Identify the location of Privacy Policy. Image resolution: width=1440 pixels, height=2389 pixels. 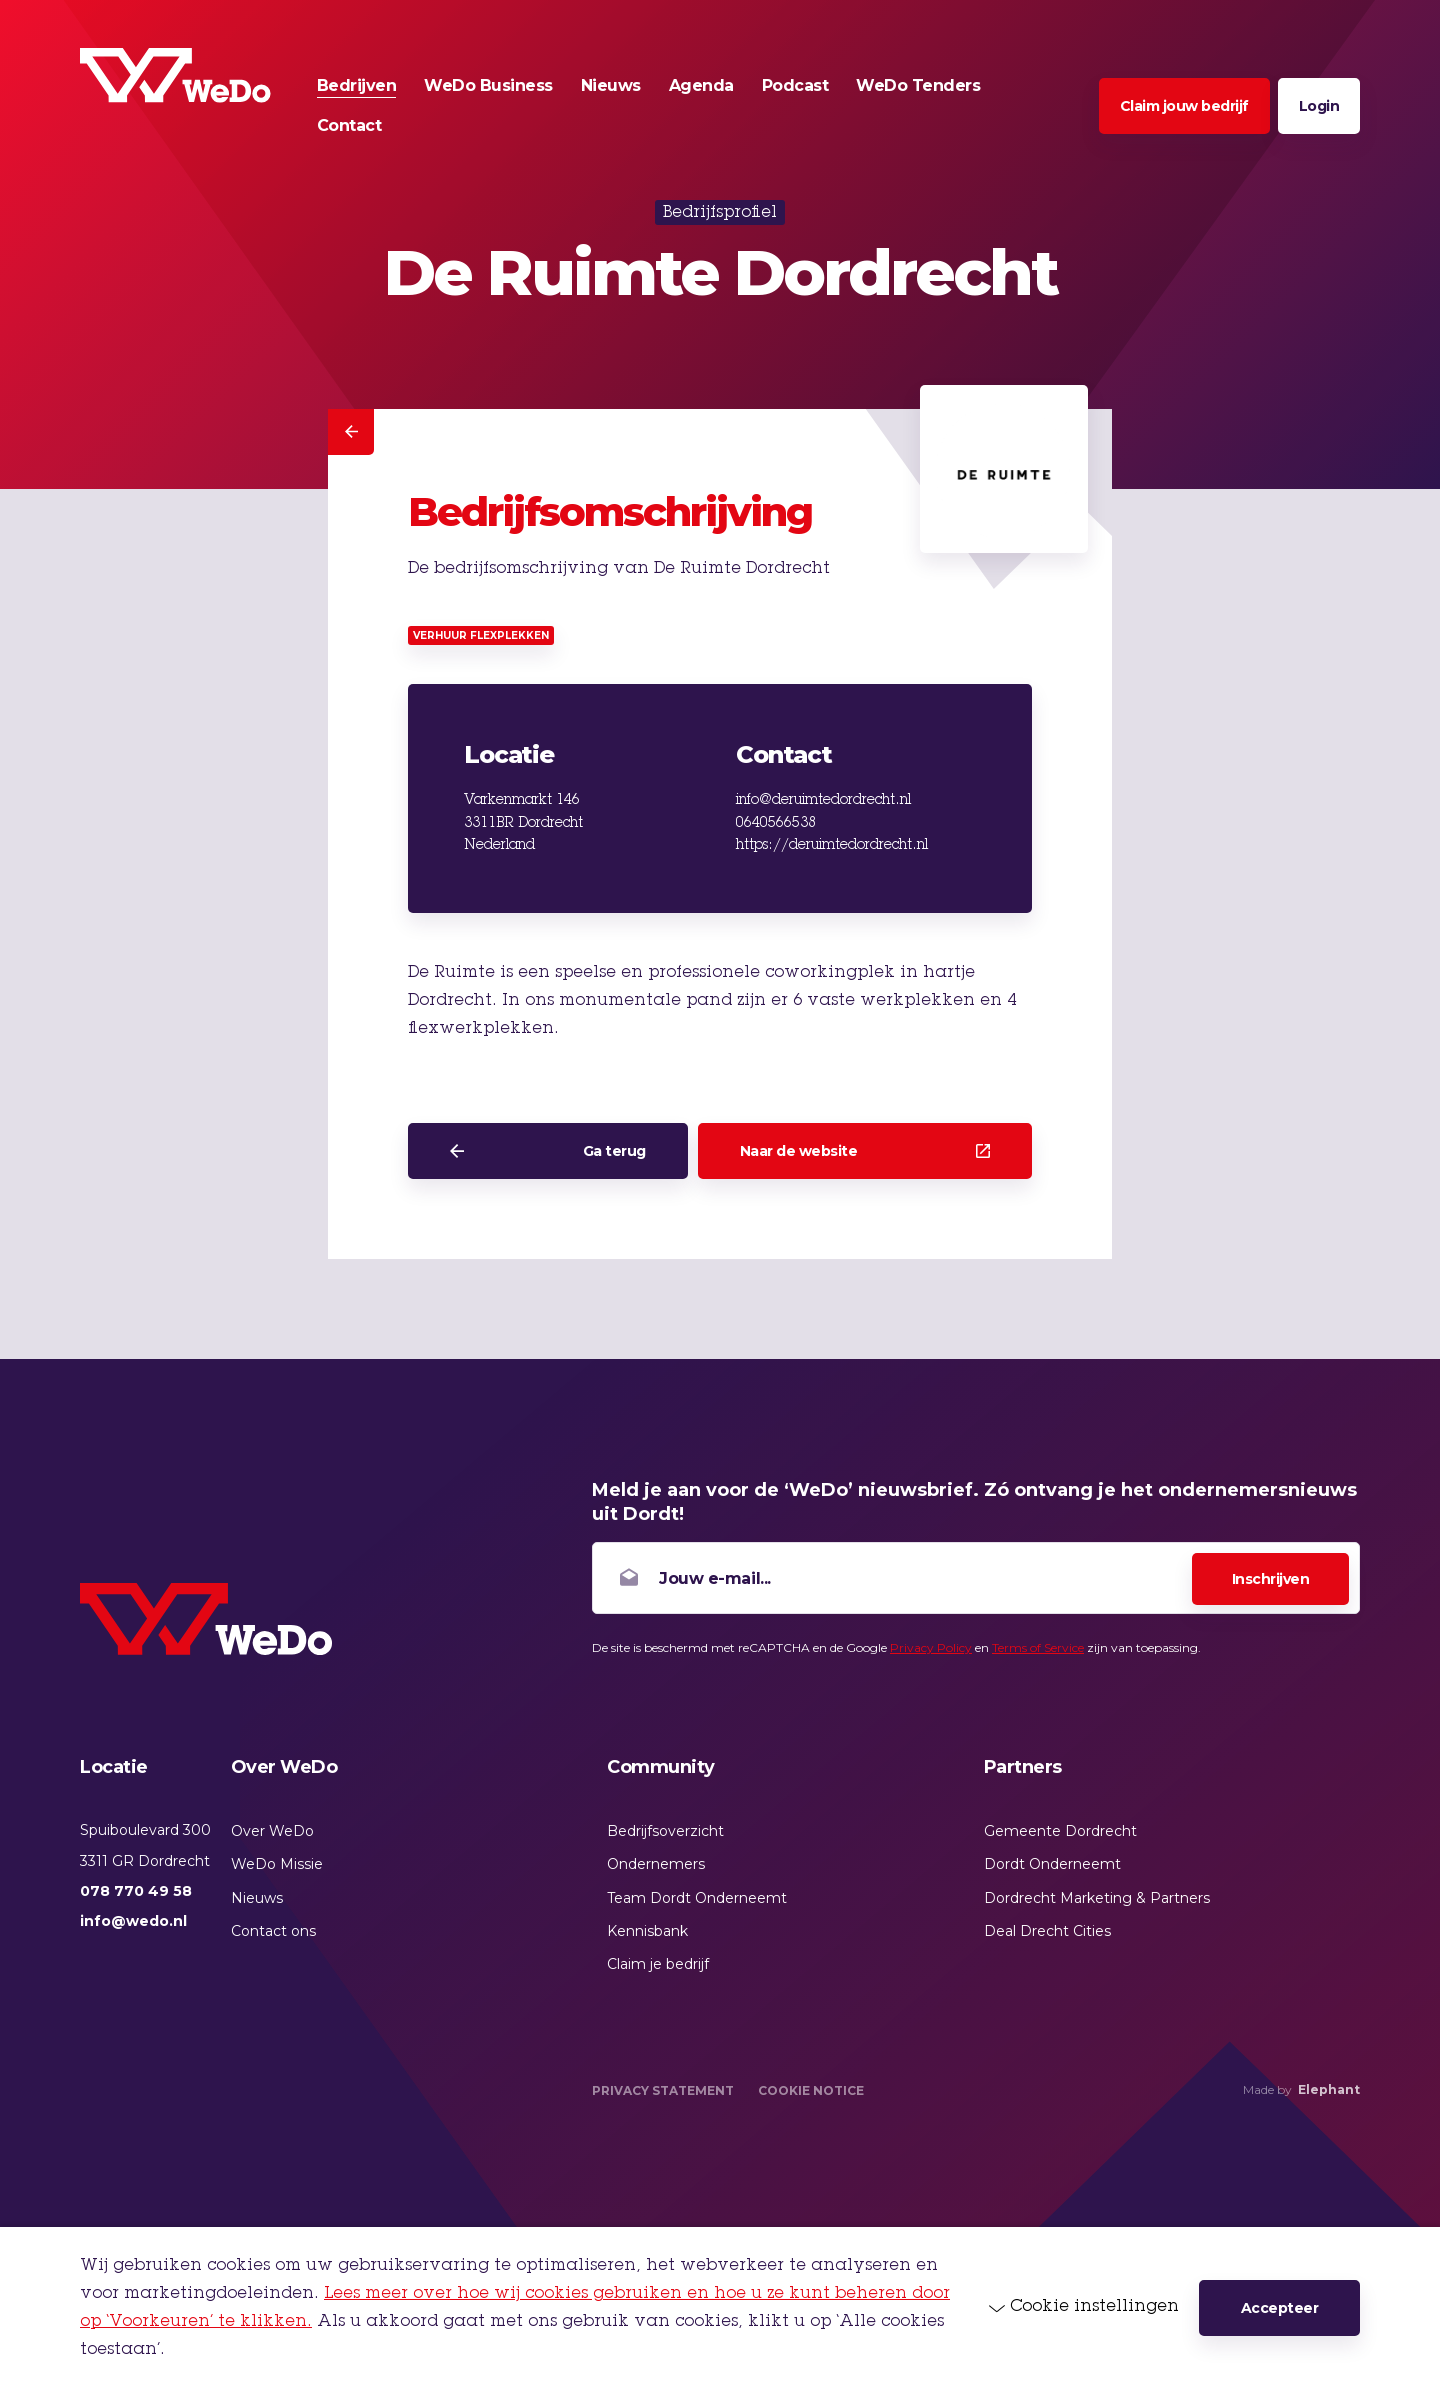
(931, 1647).